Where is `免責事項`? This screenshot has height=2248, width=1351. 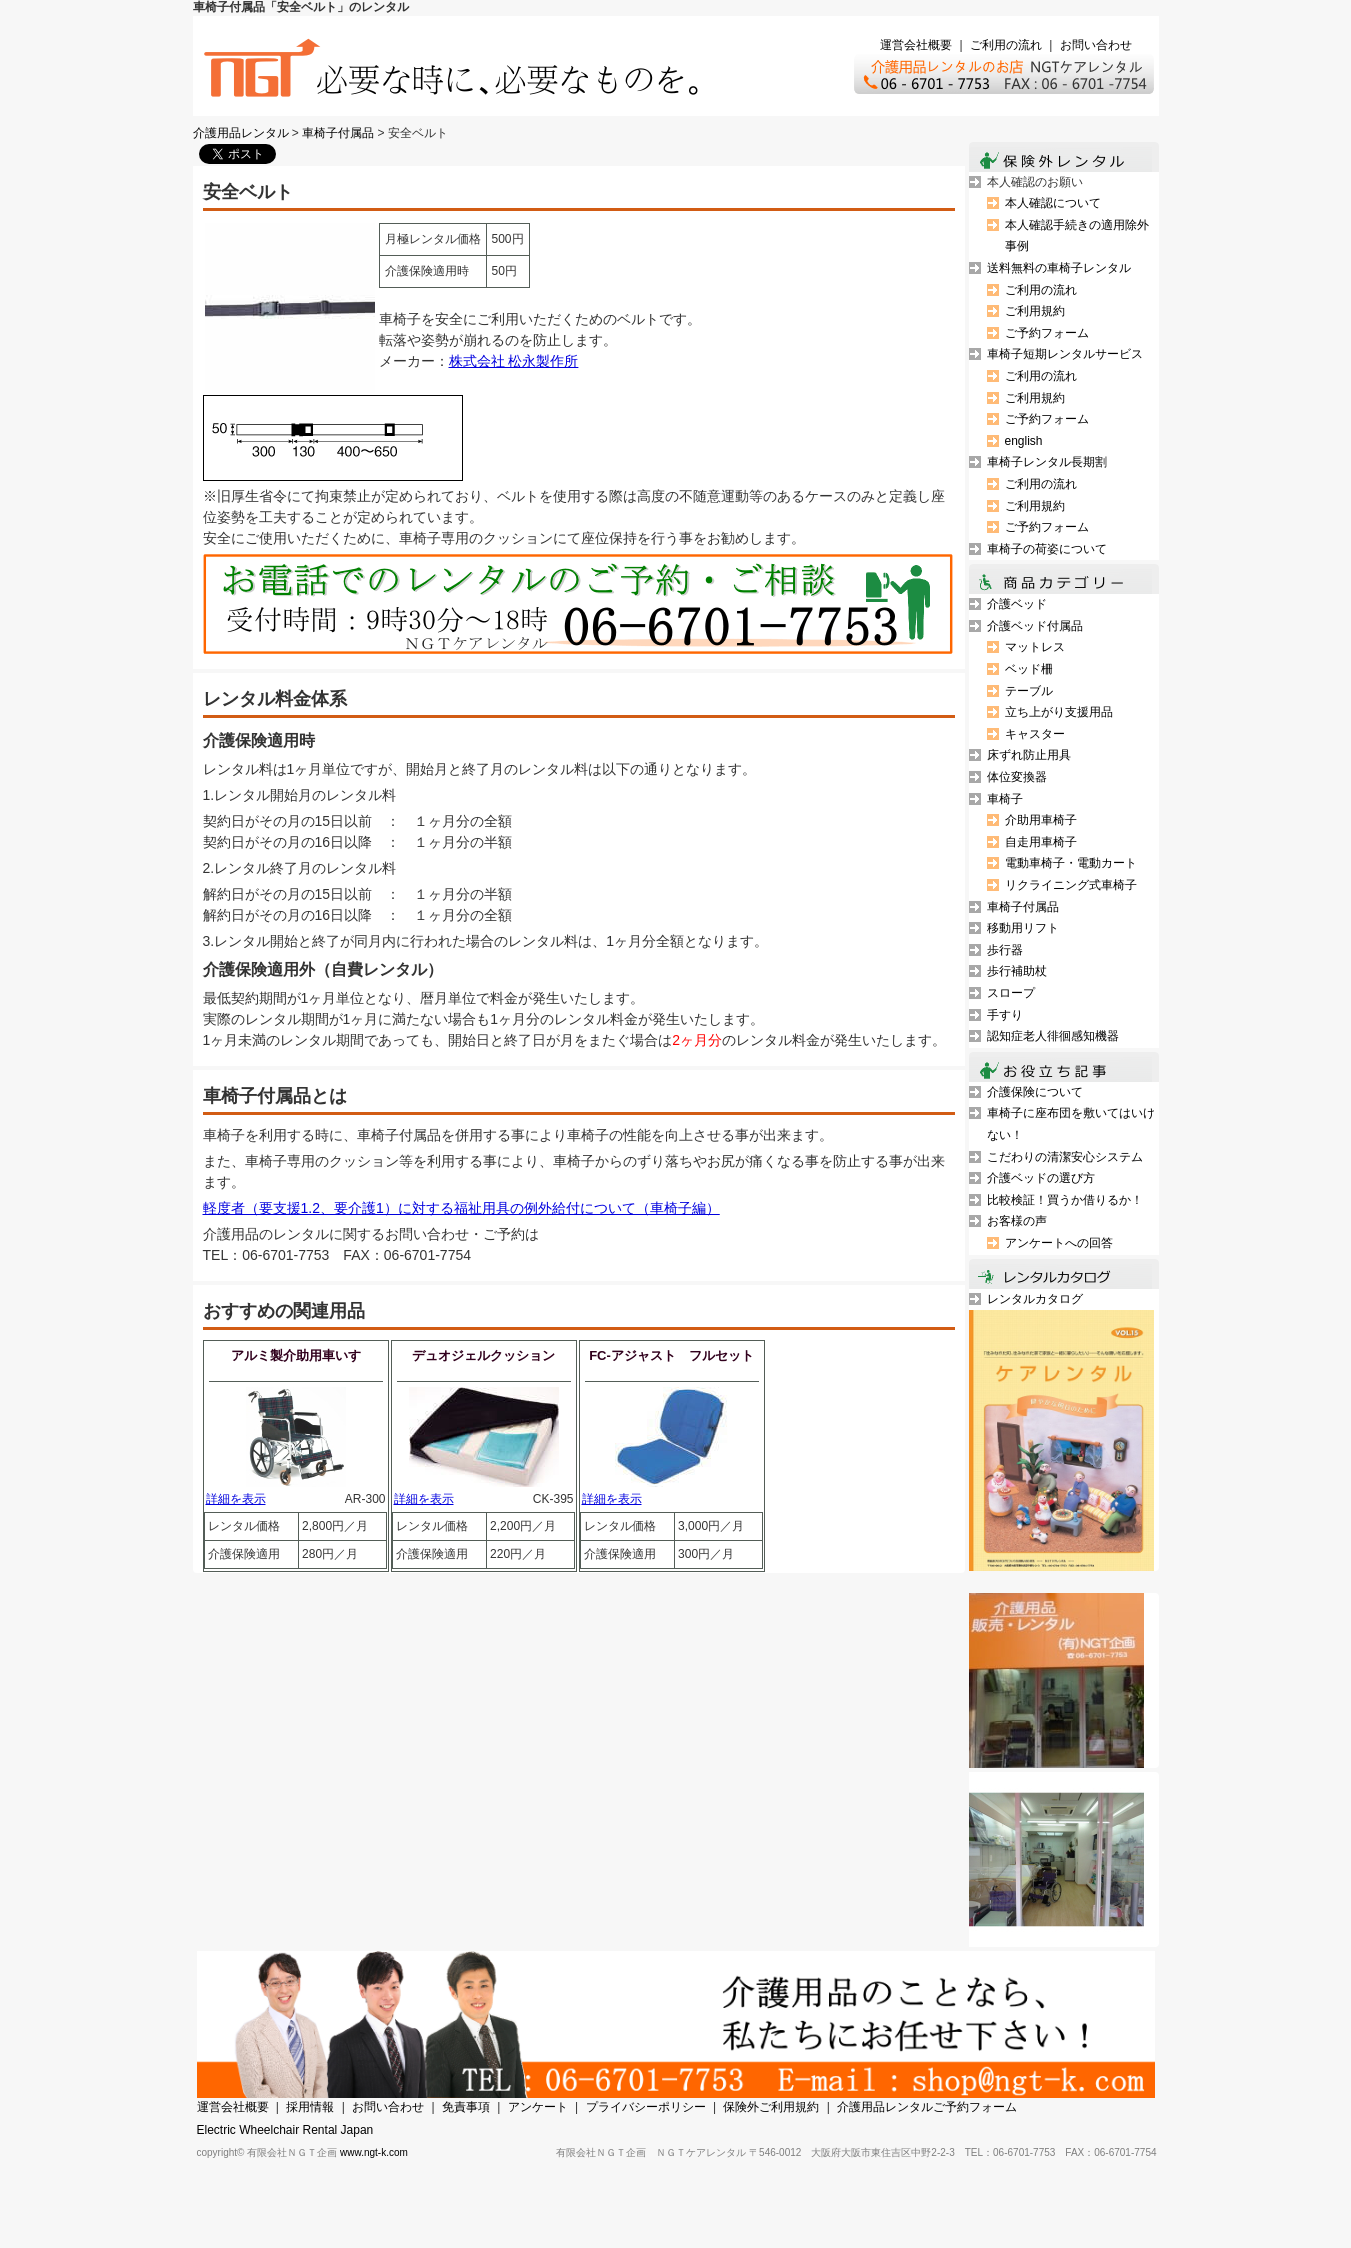 免責事項 is located at coordinates (466, 2107).